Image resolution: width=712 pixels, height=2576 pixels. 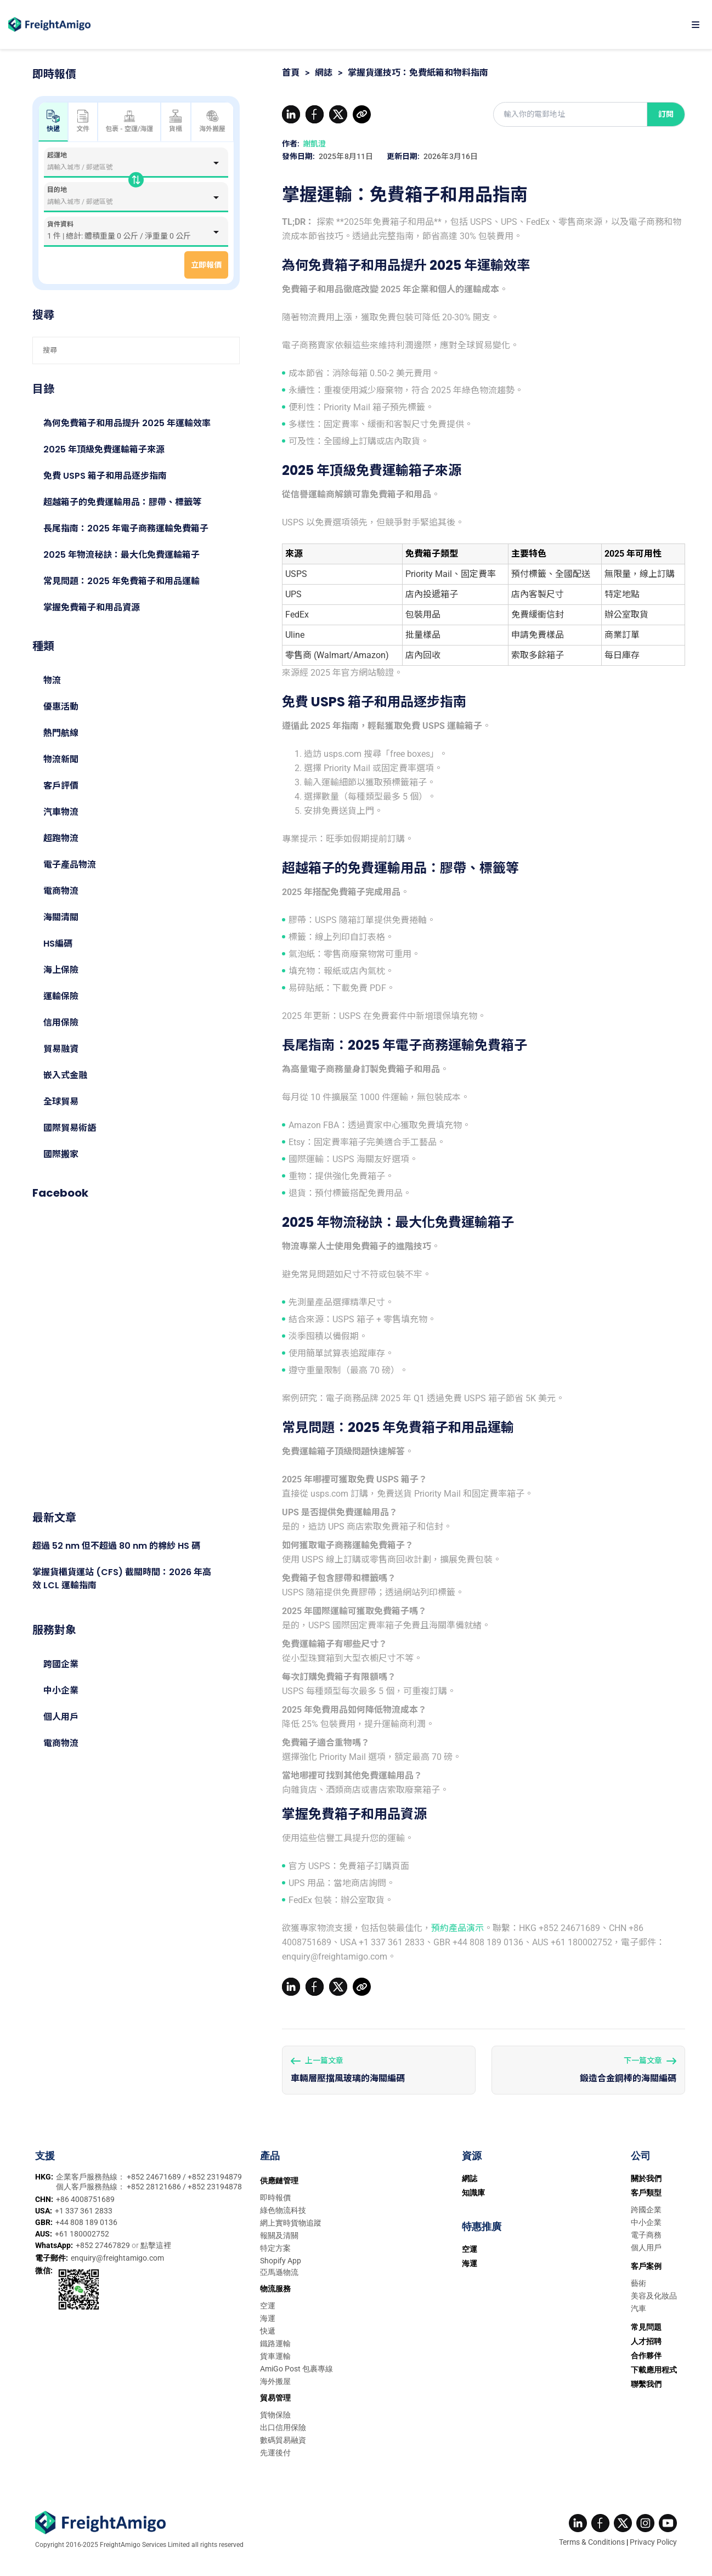 I want to click on 汽車, so click(x=638, y=2308).